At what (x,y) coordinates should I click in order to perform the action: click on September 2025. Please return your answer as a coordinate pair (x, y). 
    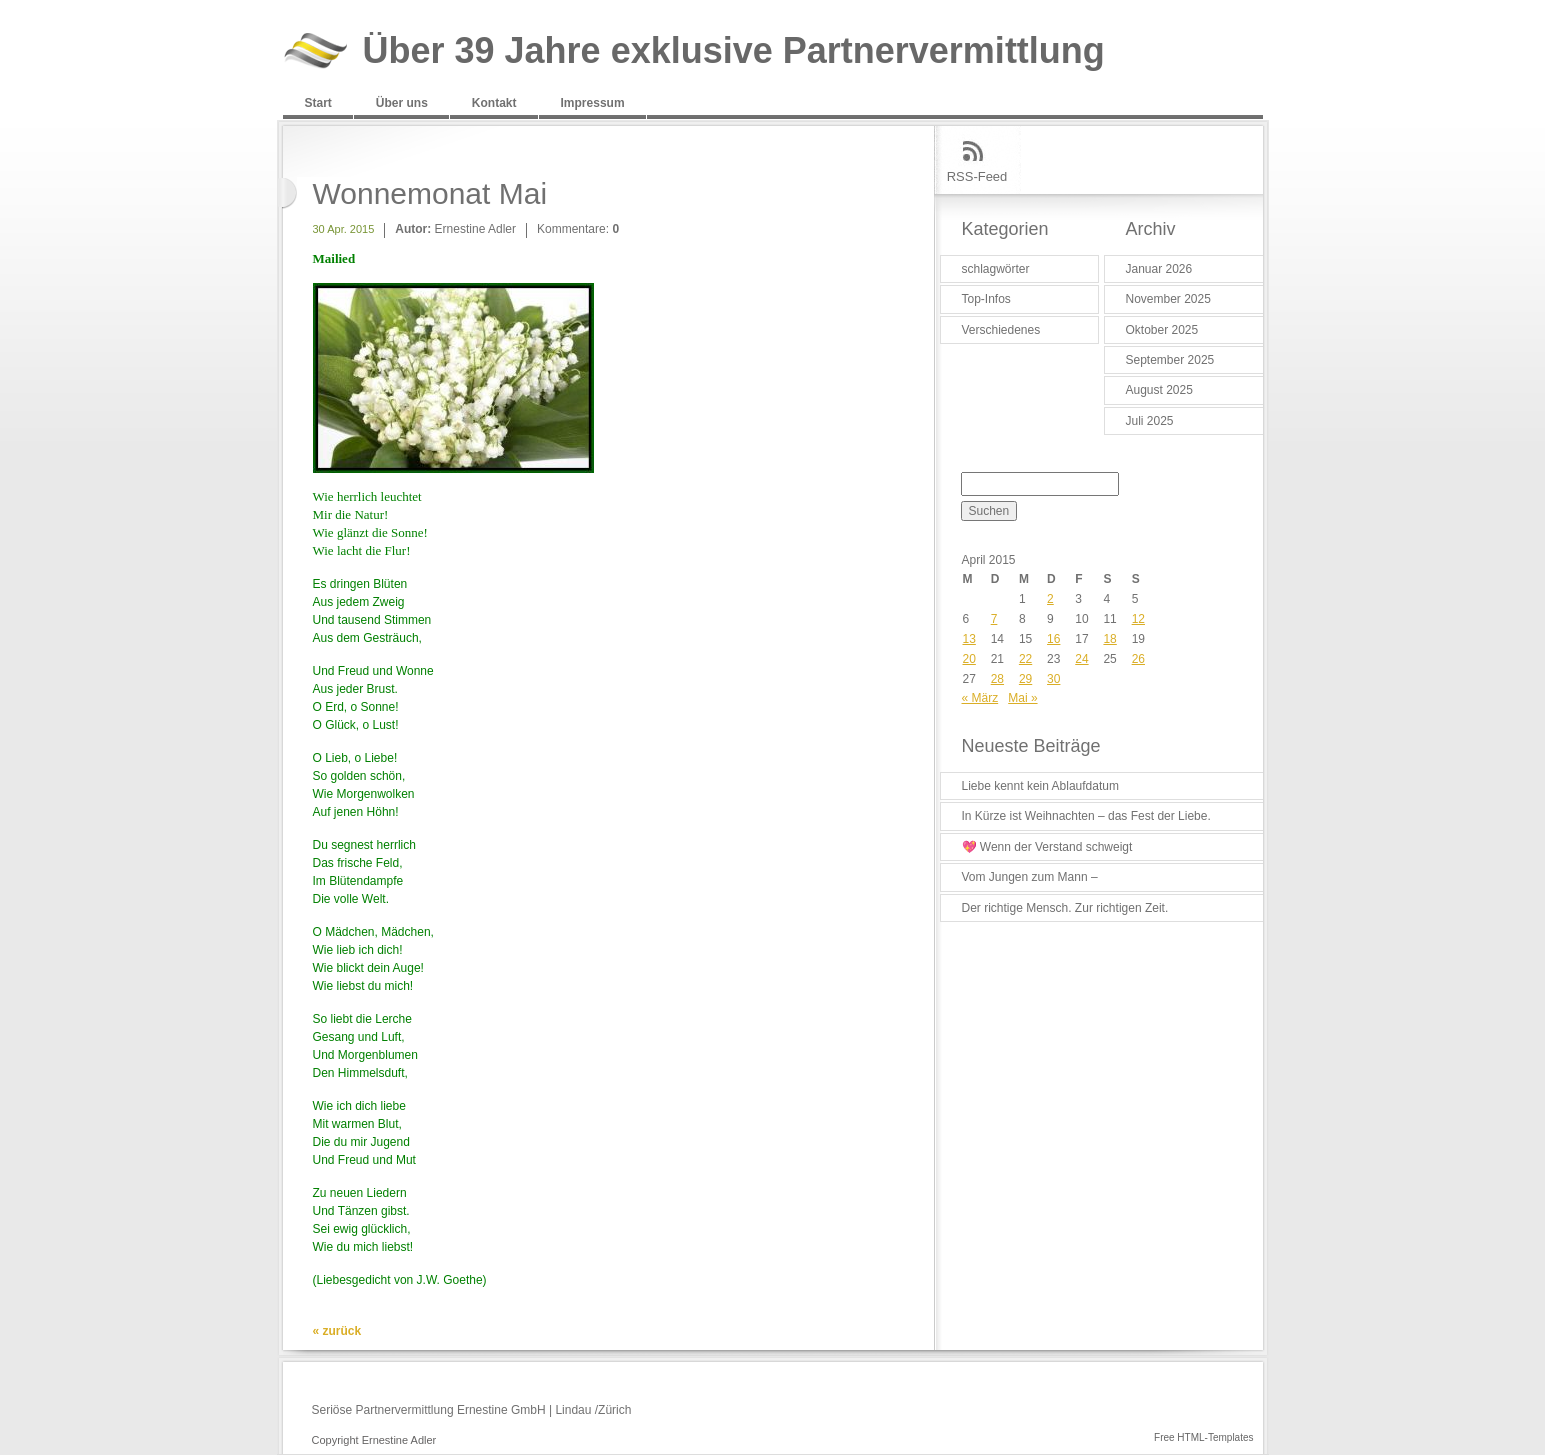
    Looking at the image, I should click on (1170, 360).